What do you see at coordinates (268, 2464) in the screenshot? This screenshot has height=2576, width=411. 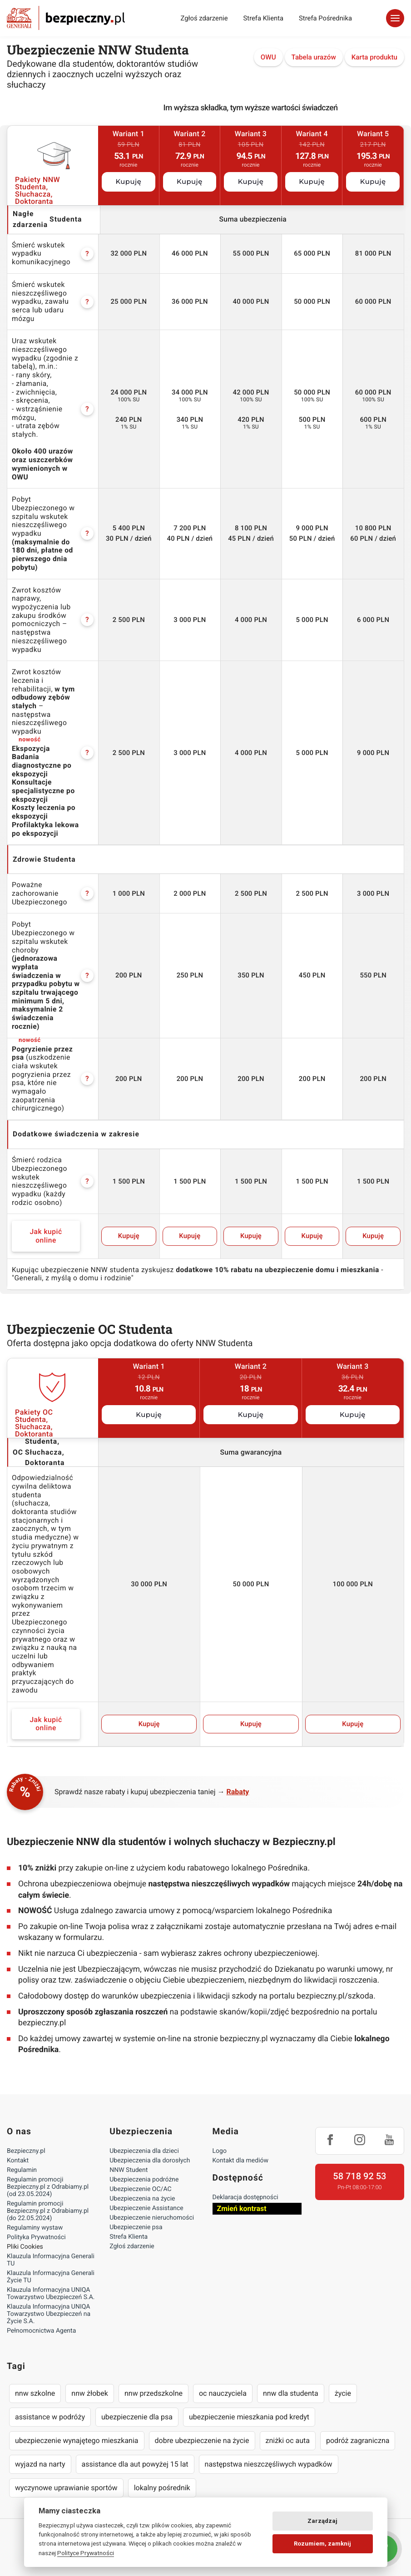 I see `następstwa nieszczęśliwych wypadków` at bounding box center [268, 2464].